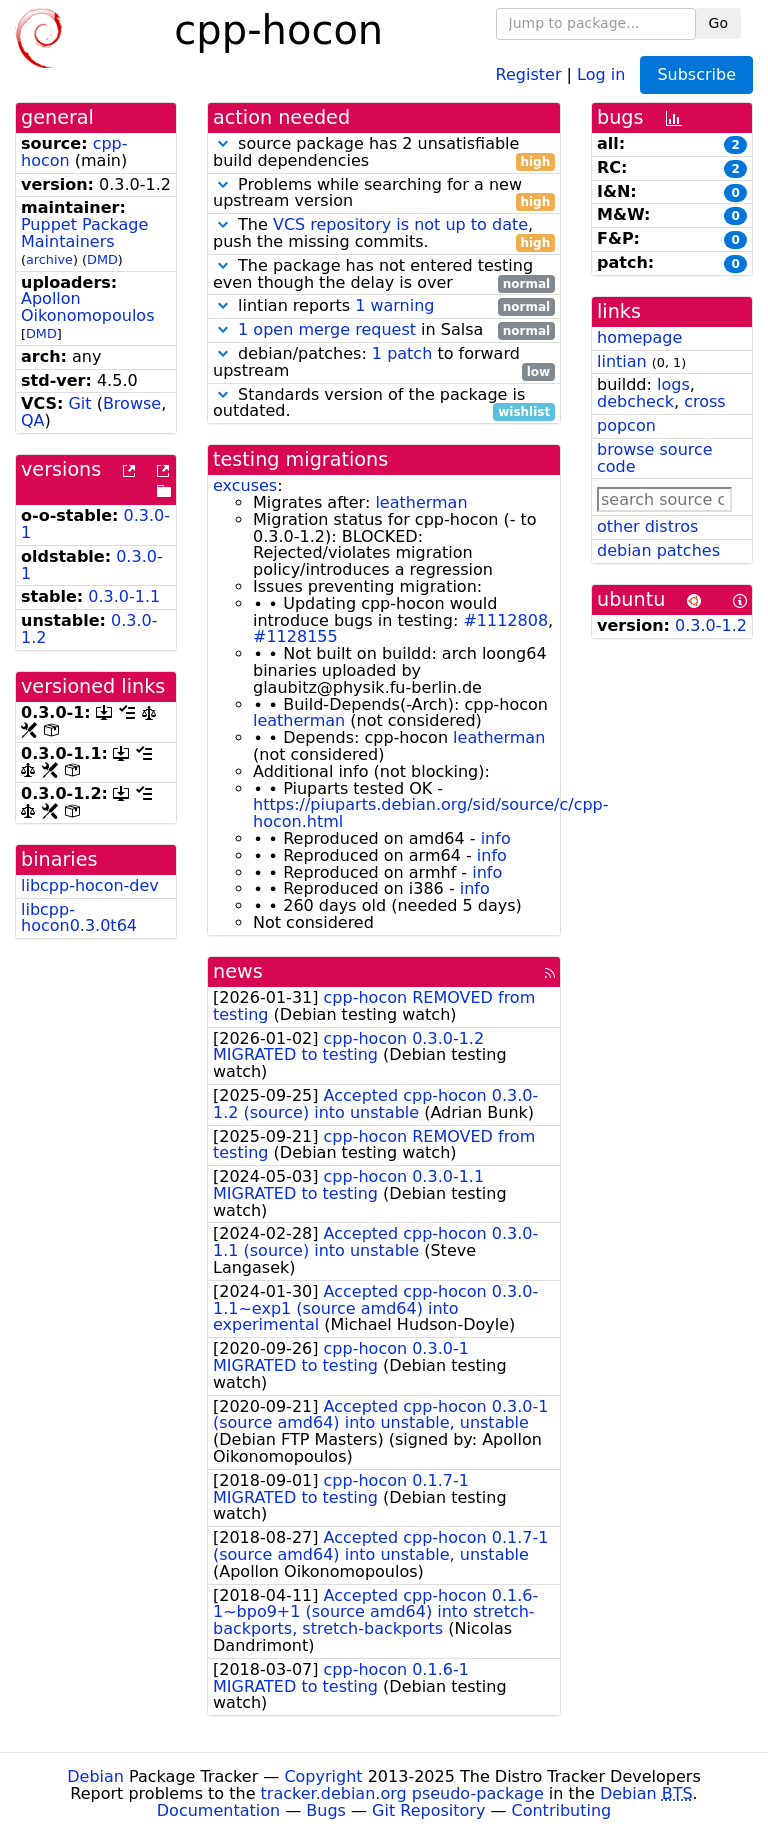 Image resolution: width=768 pixels, height=1836 pixels. I want to click on 1 patch, so click(402, 353).